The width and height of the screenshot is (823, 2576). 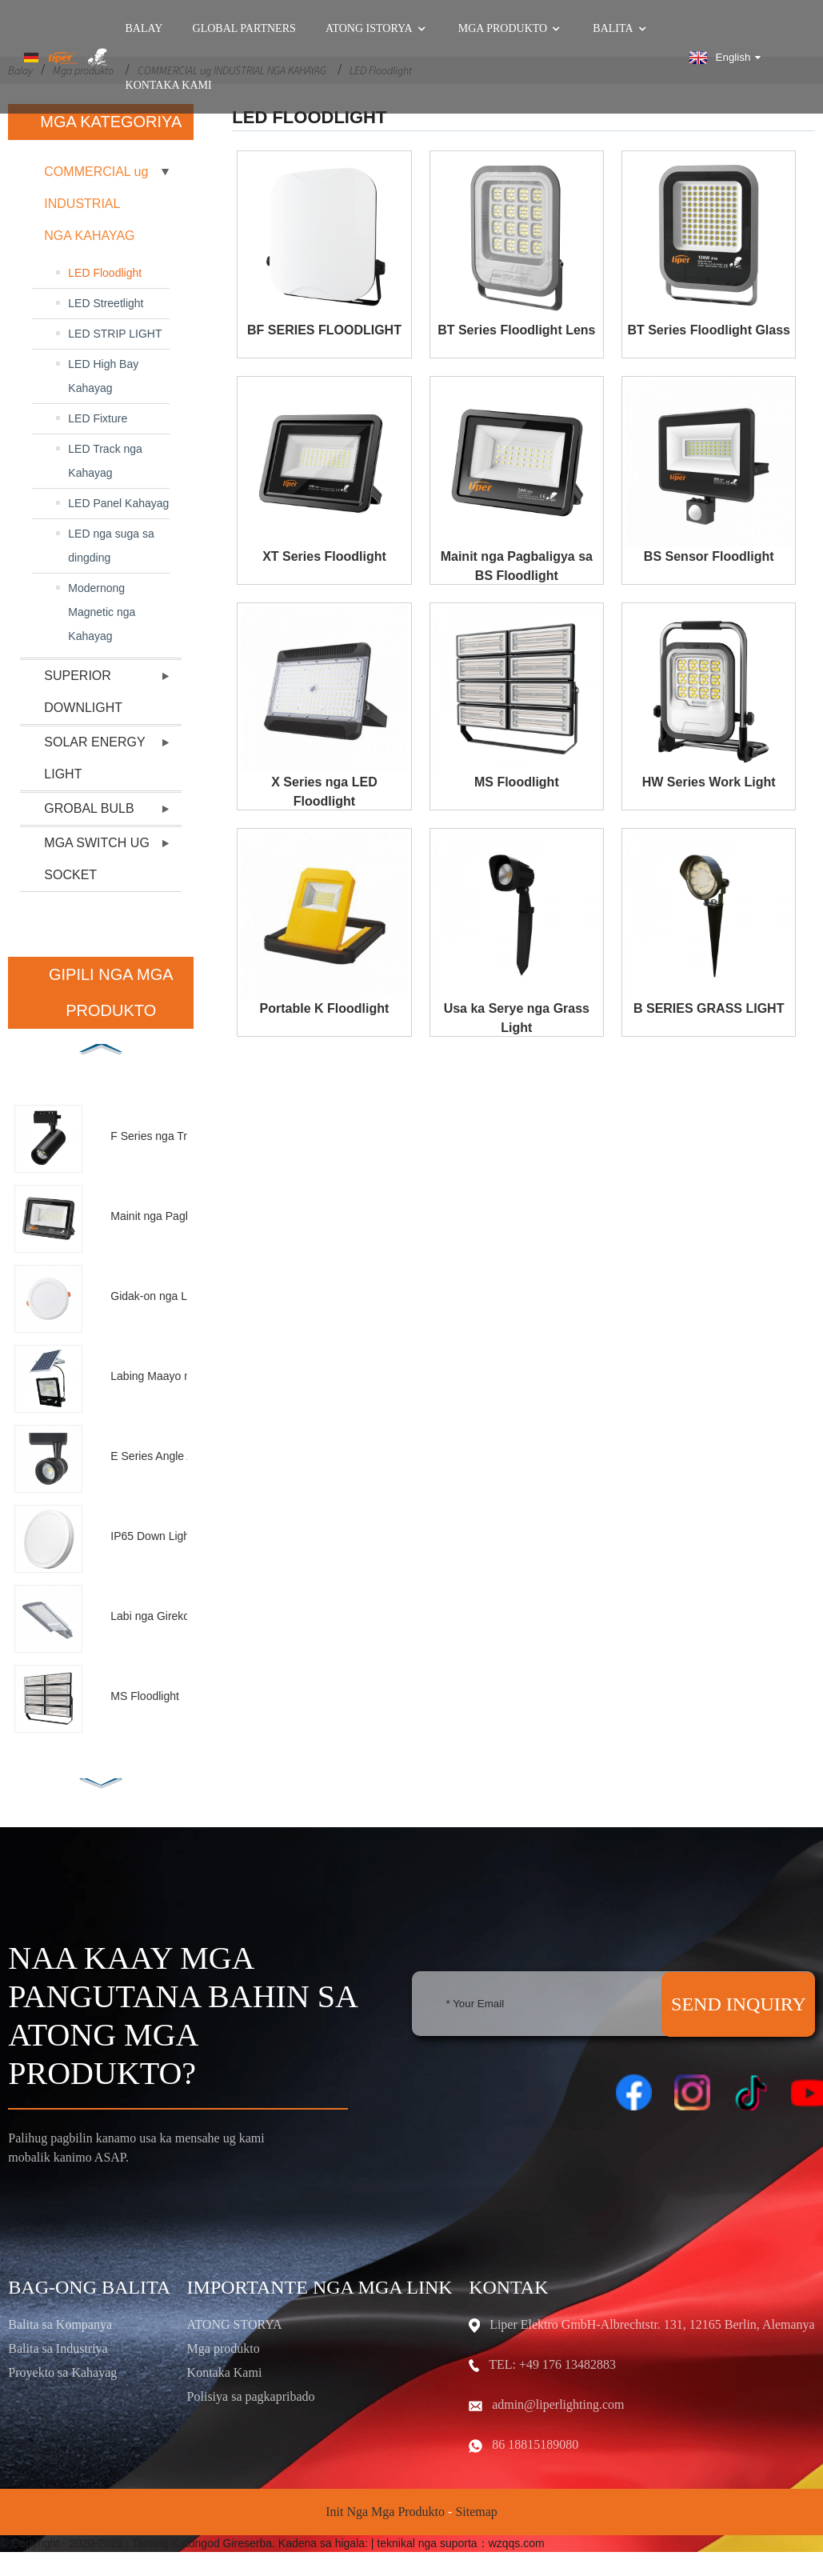 I want to click on GROBAL BULB, so click(x=89, y=808).